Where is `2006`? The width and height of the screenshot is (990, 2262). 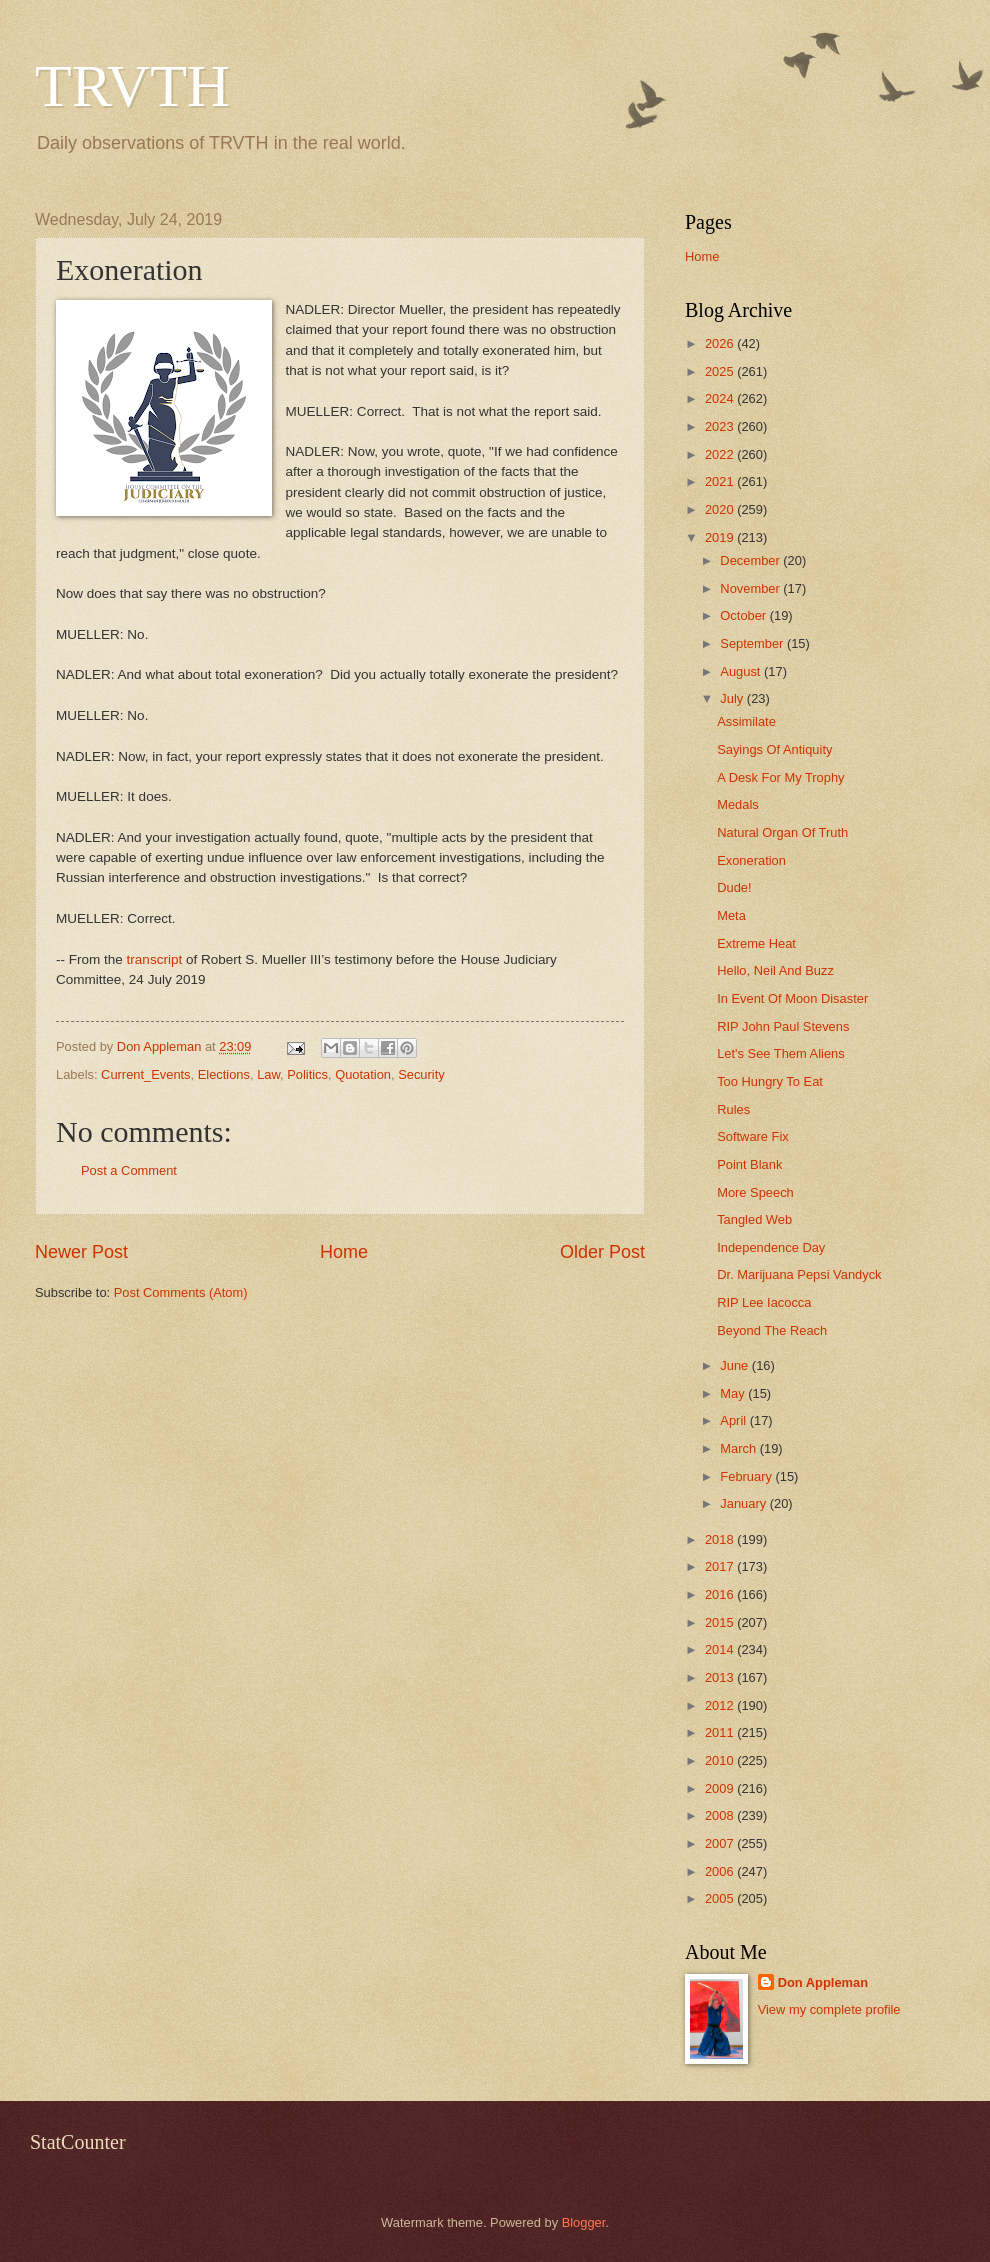
2006 is located at coordinates (721, 1871).